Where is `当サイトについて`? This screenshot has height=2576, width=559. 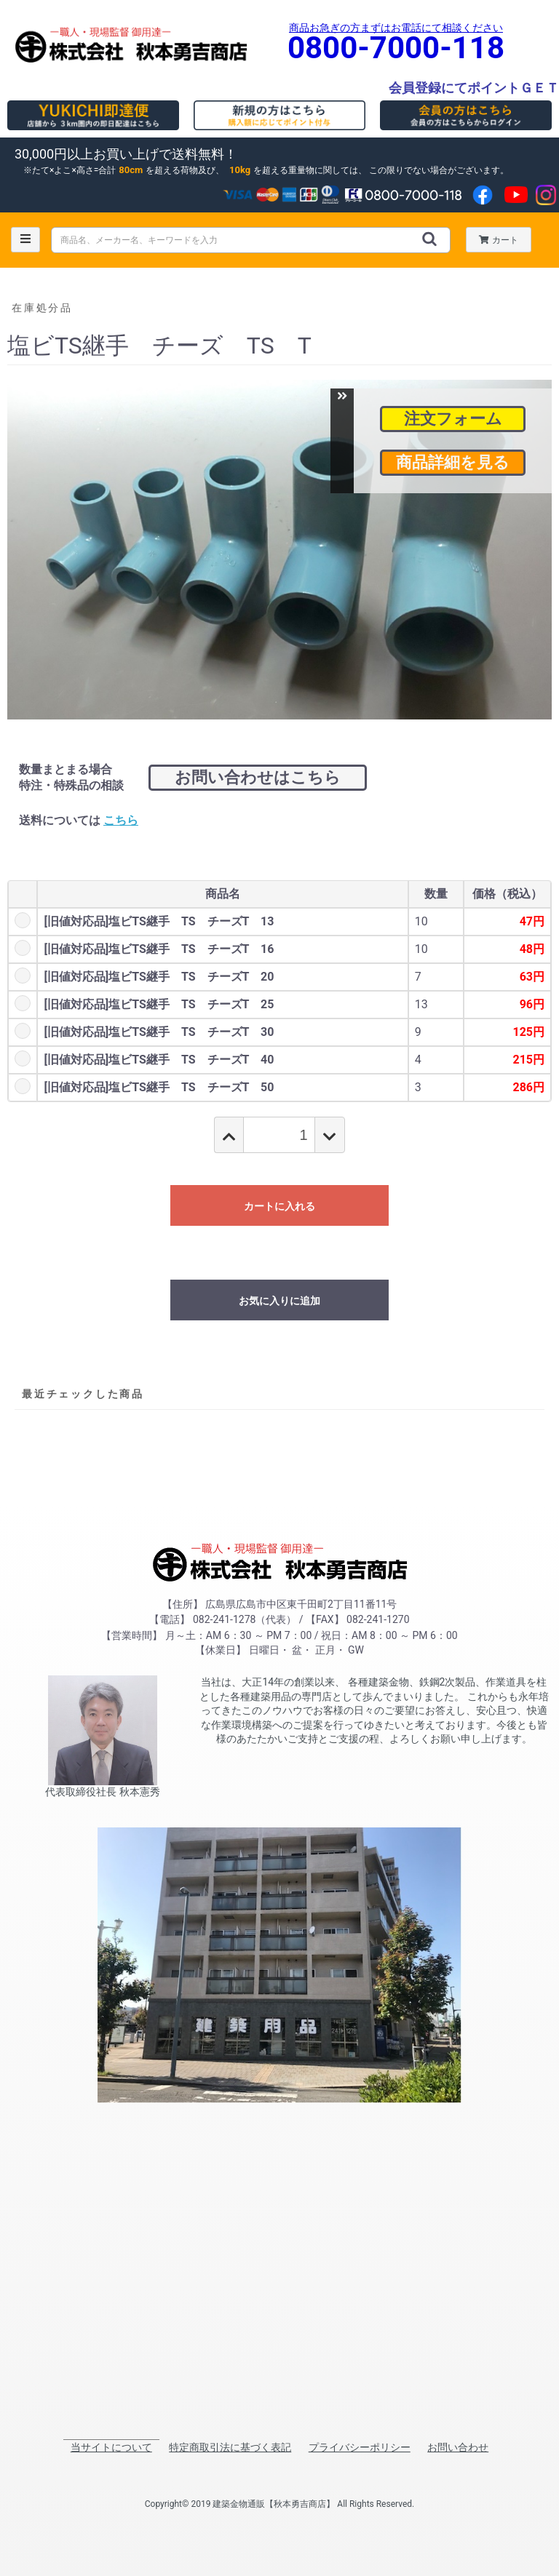
当サイトについて is located at coordinates (111, 2447).